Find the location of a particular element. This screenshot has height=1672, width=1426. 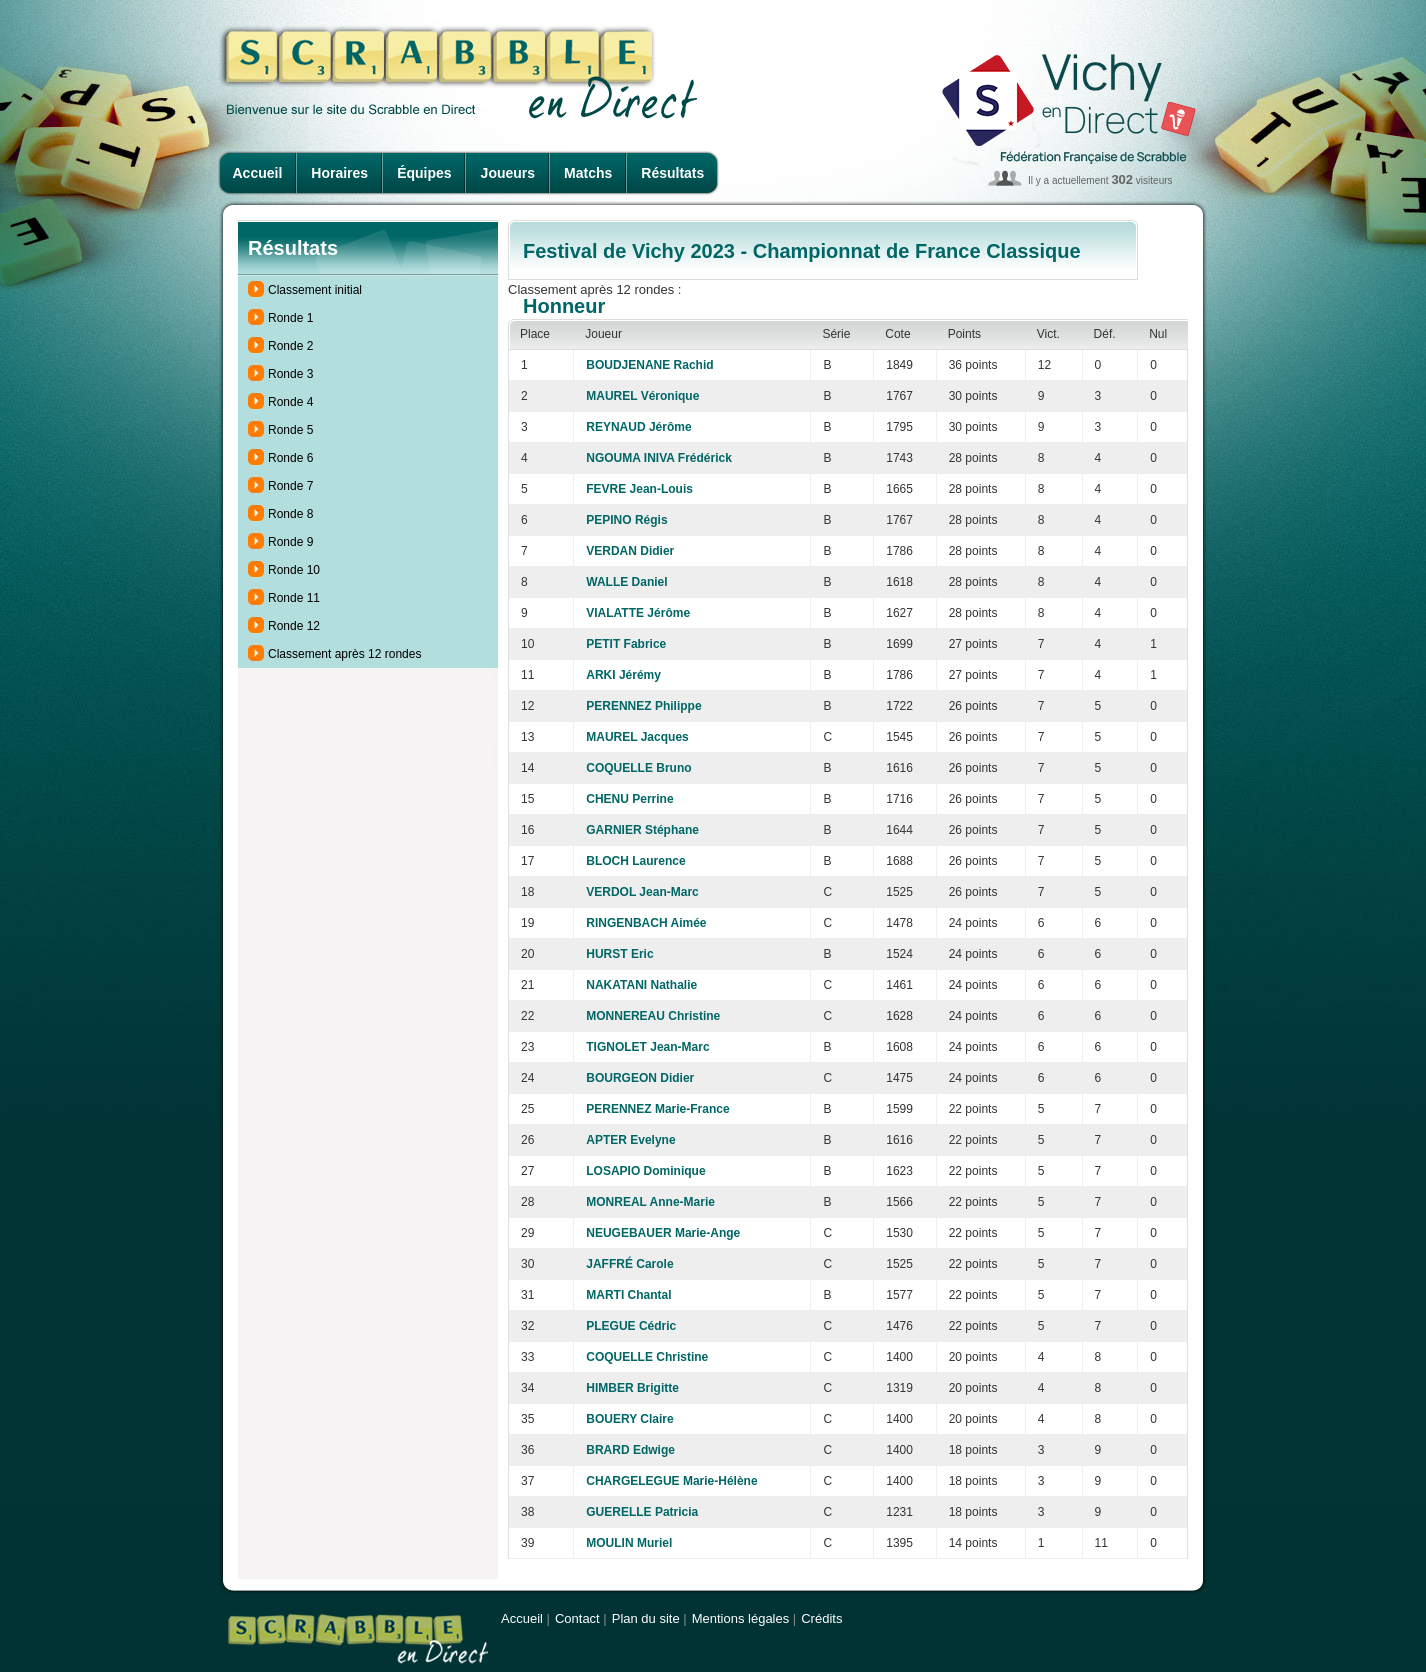

Ronde 6 is located at coordinates (290, 458).